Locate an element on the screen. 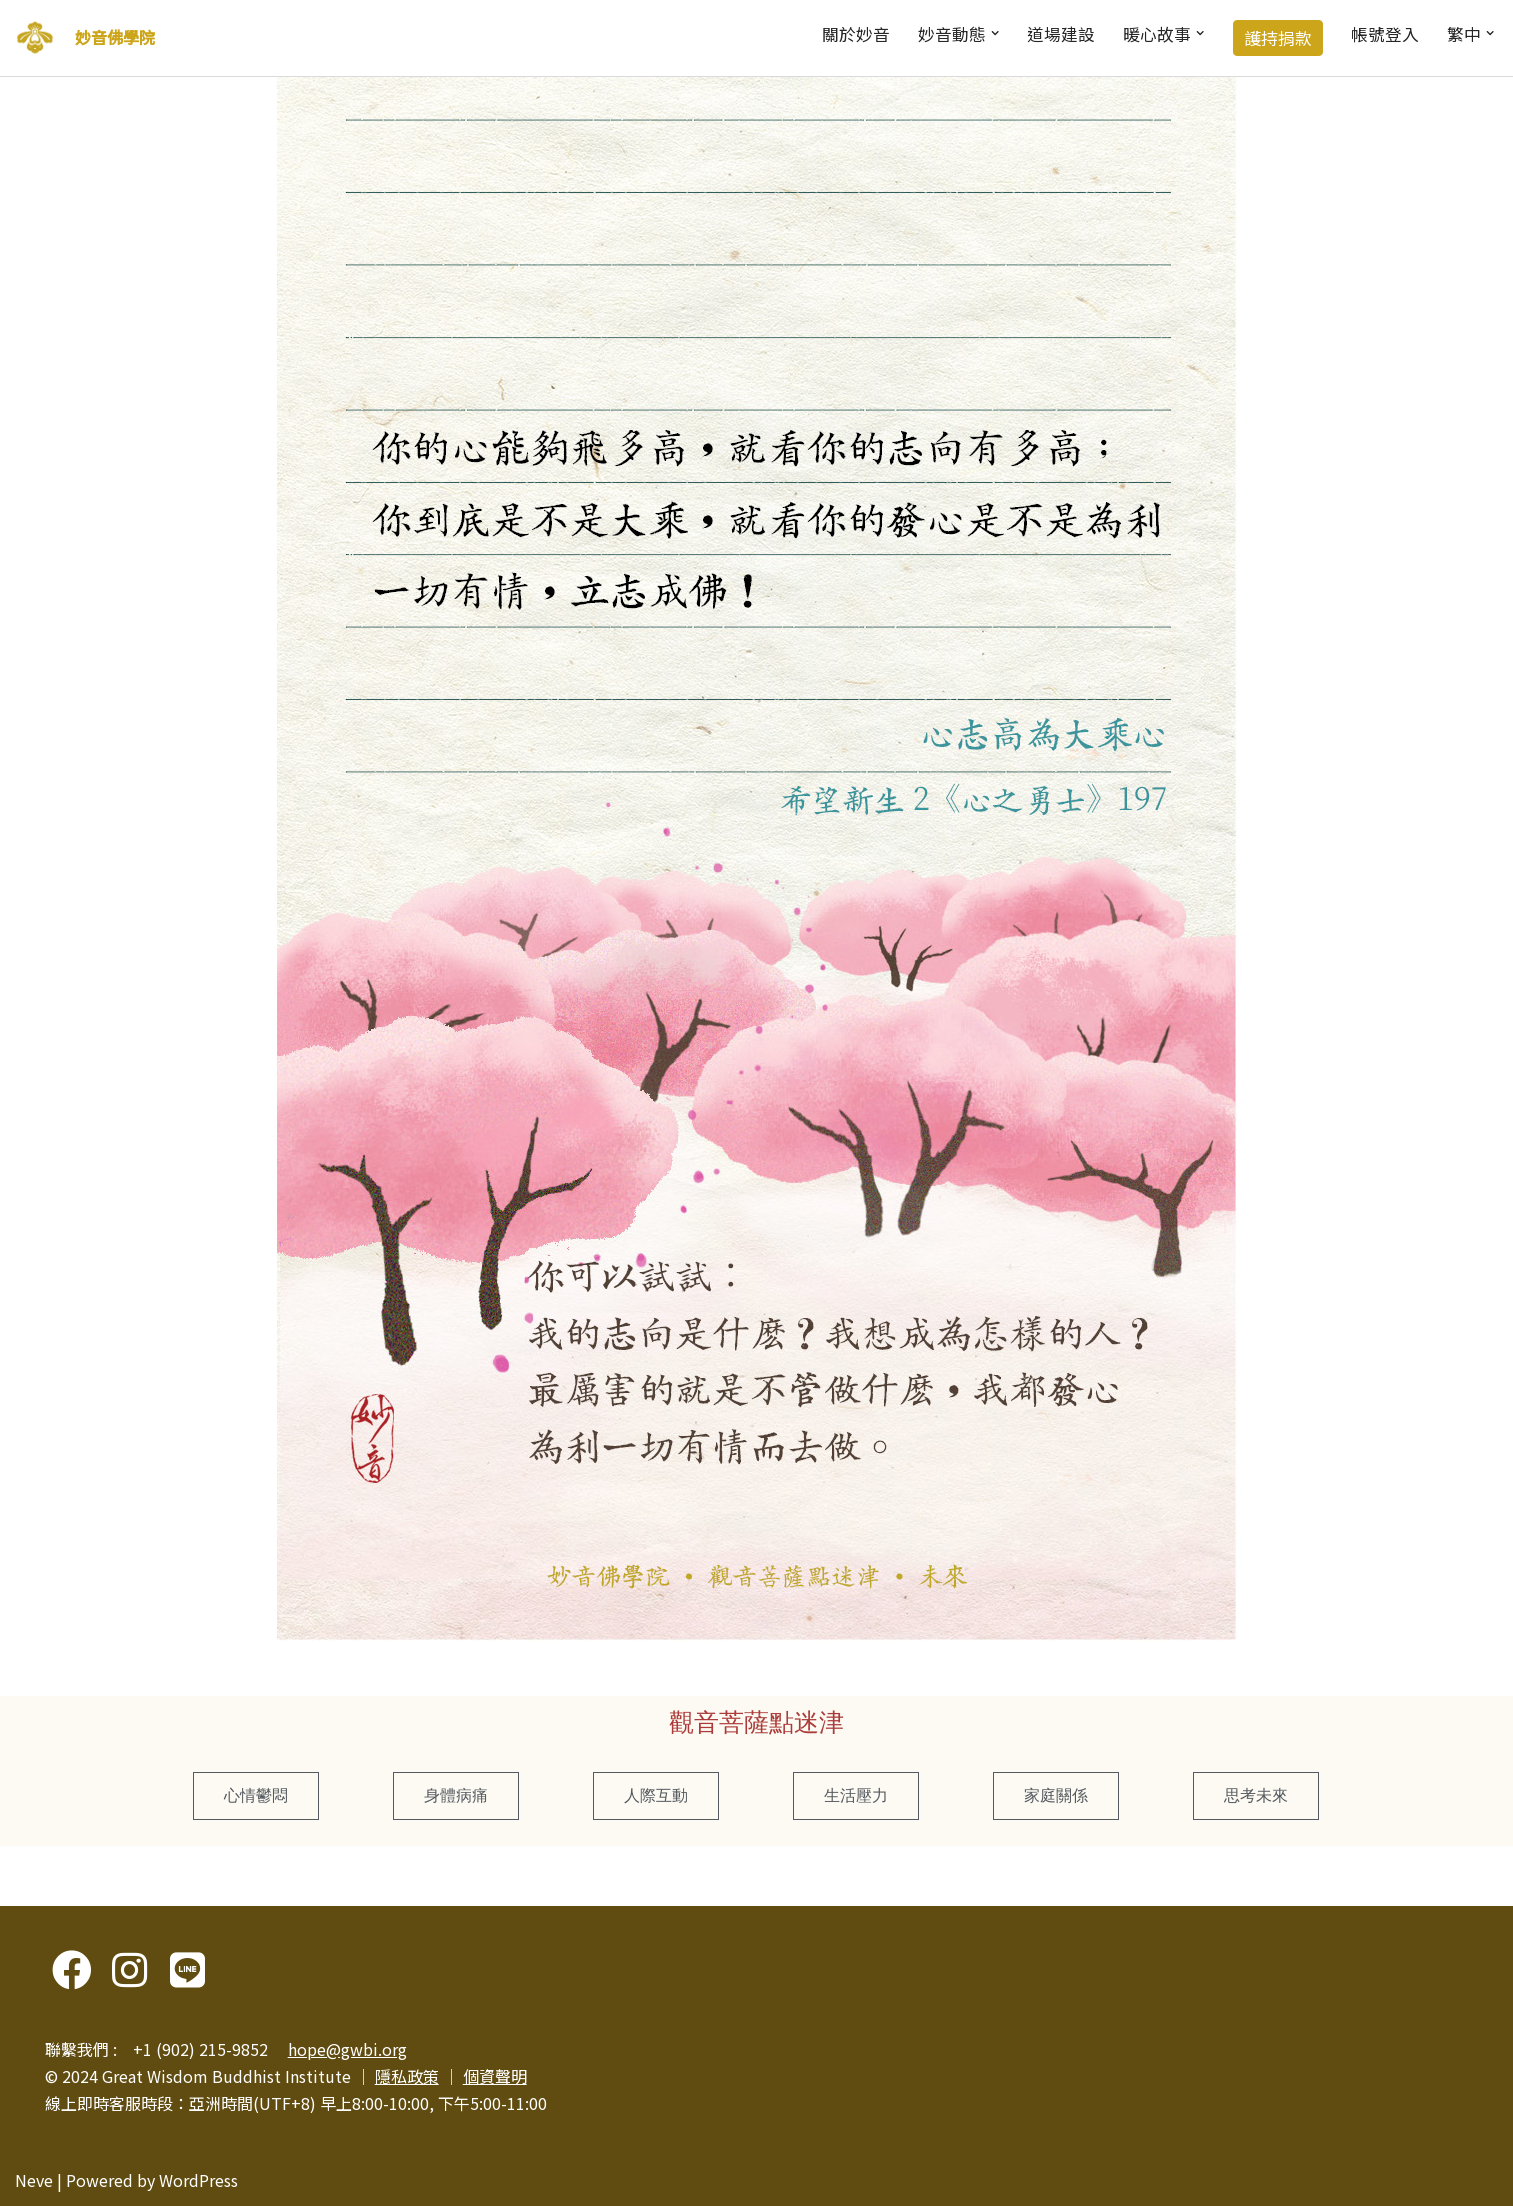 The width and height of the screenshot is (1513, 2206). 妙音佛學院 is located at coordinates (115, 37).